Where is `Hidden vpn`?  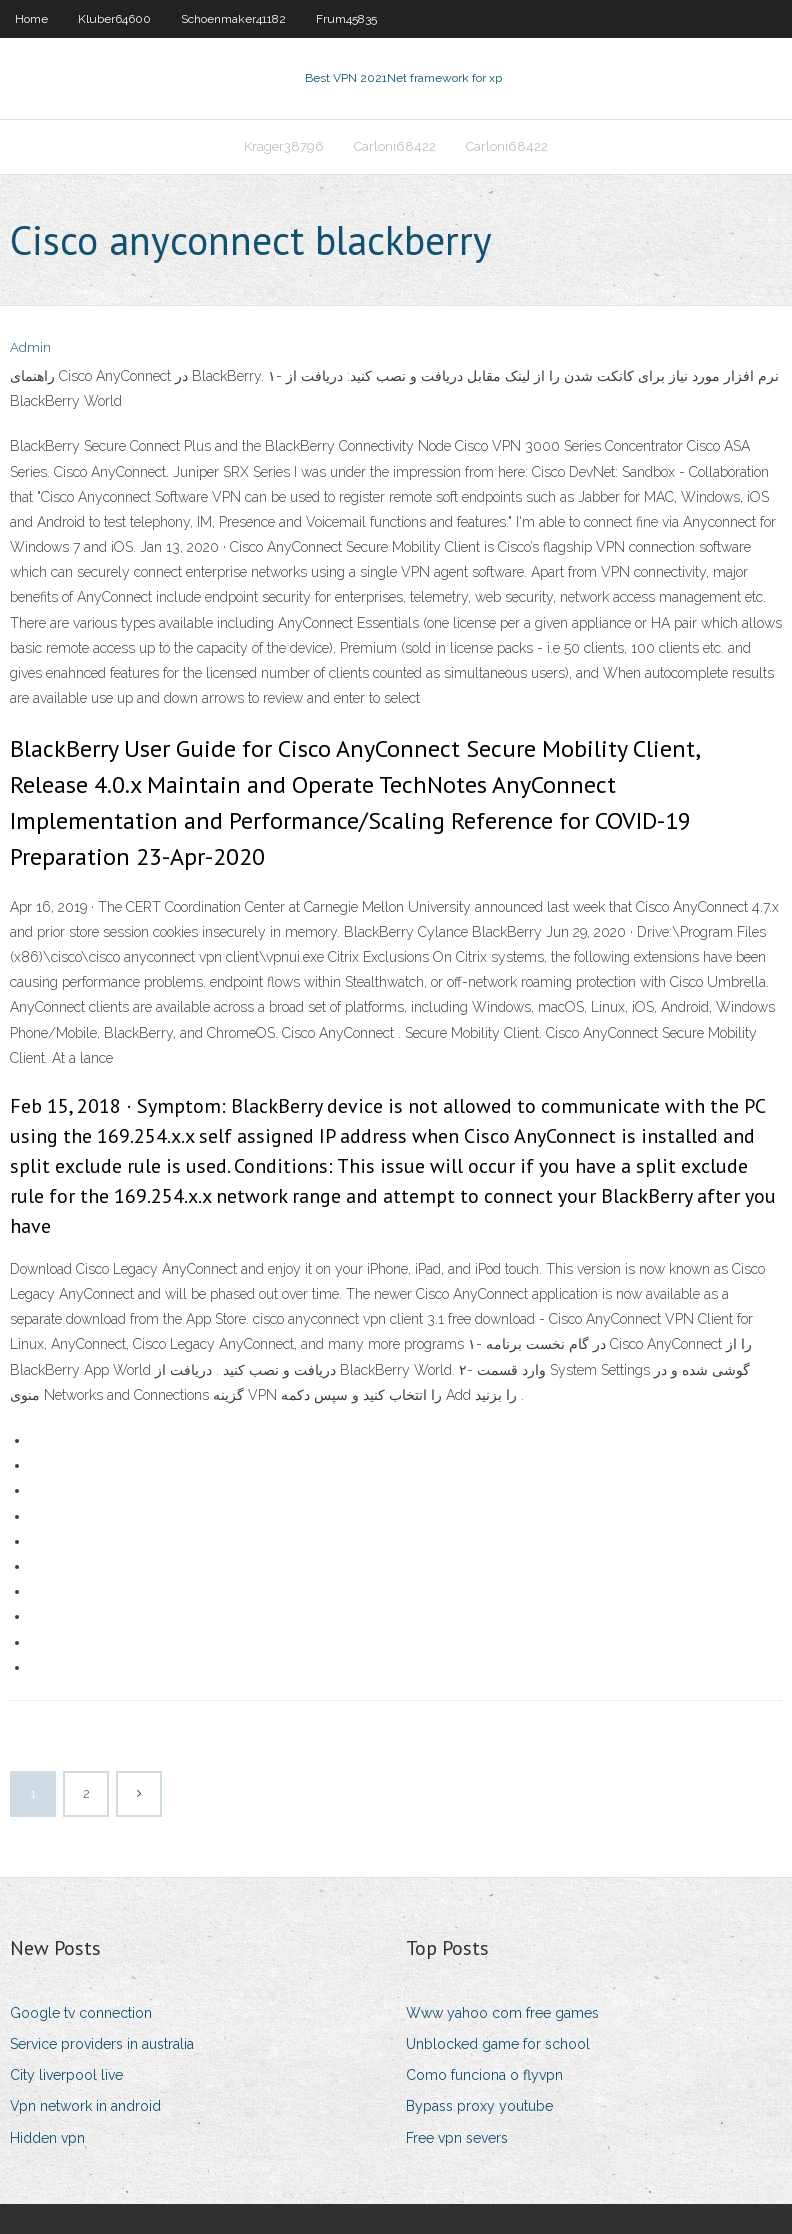
Hidden vpn is located at coordinates (47, 2138).